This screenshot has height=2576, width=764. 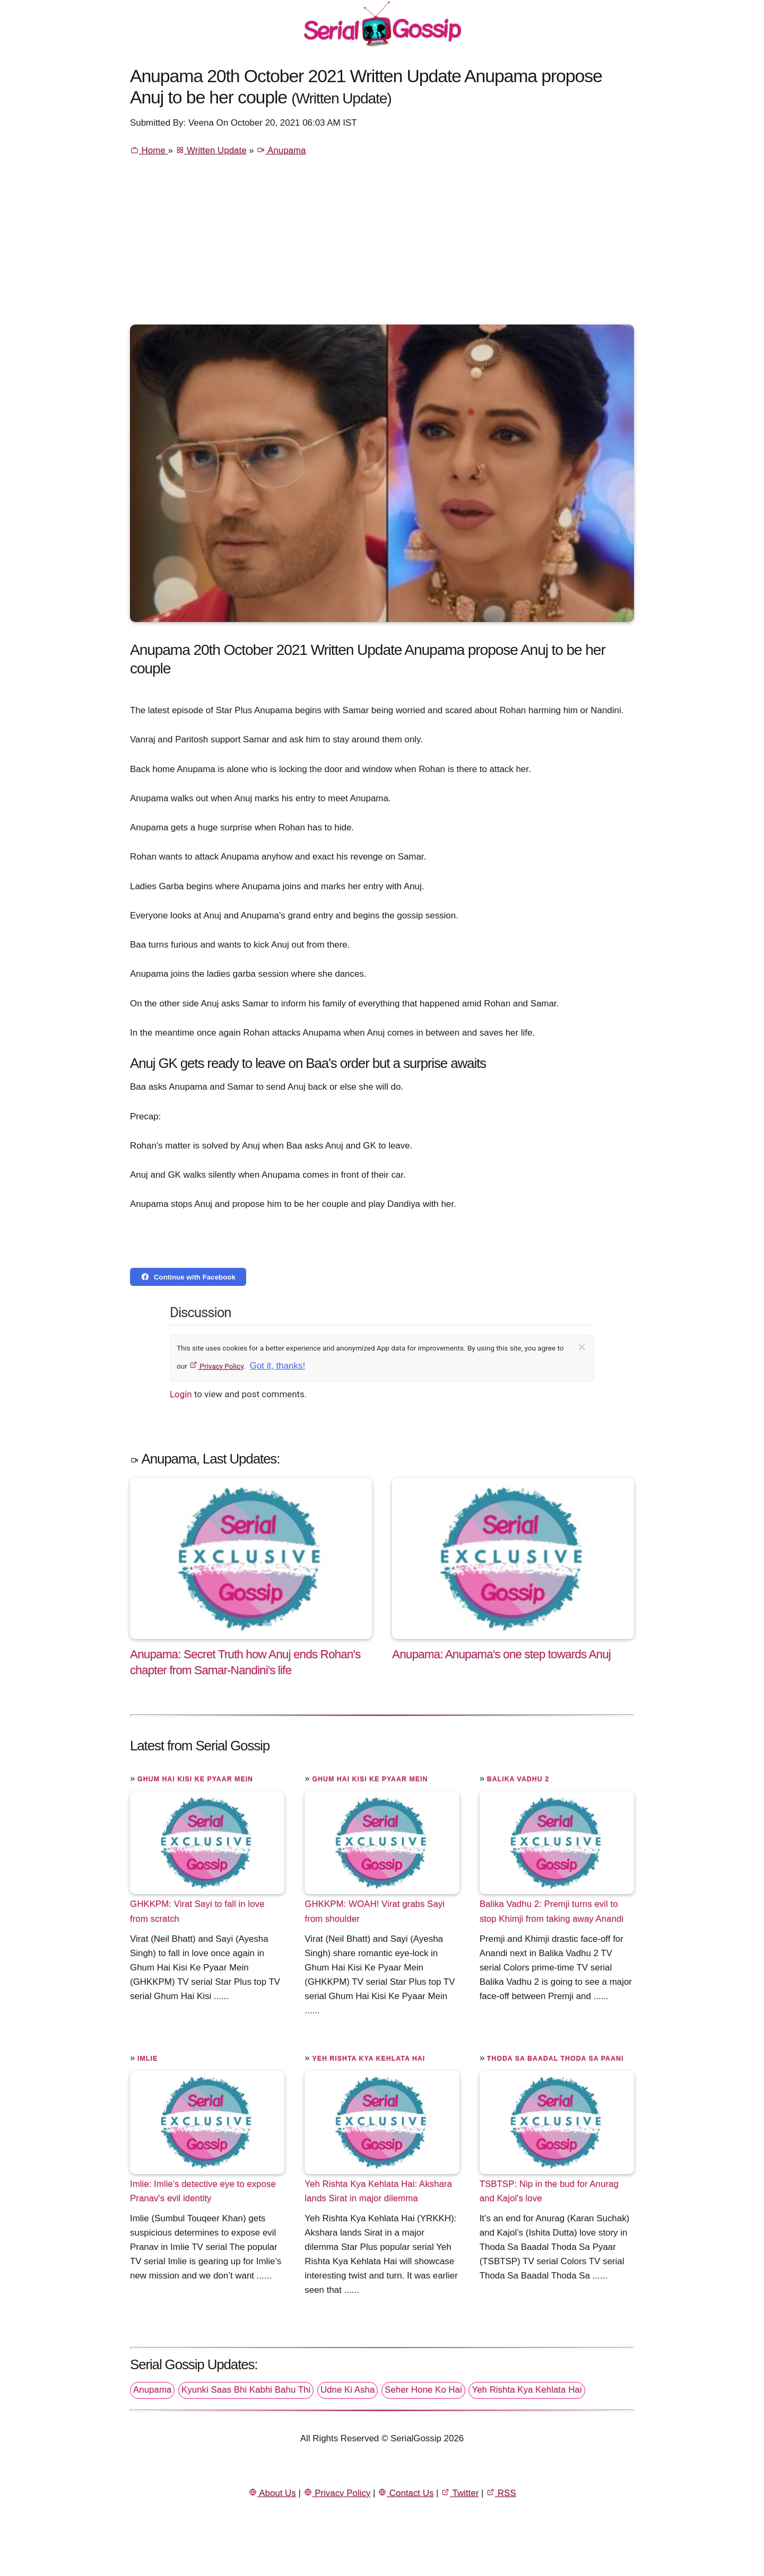 I want to click on GHKKPM: Virat Sayi to fall in love from scratch, so click(x=197, y=1911).